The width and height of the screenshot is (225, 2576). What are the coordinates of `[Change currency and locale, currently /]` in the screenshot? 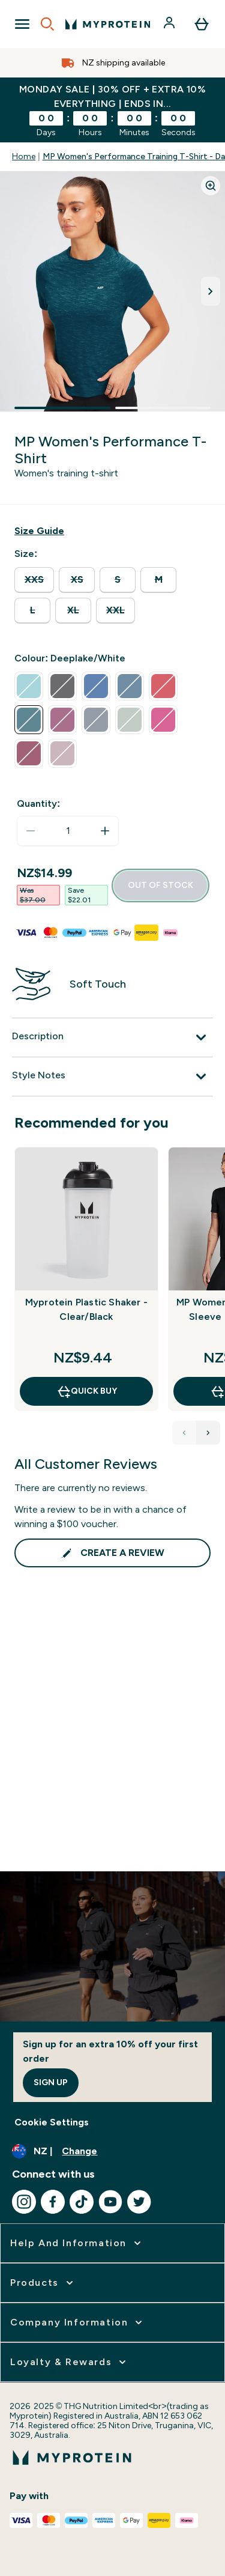 It's located at (112, 2151).